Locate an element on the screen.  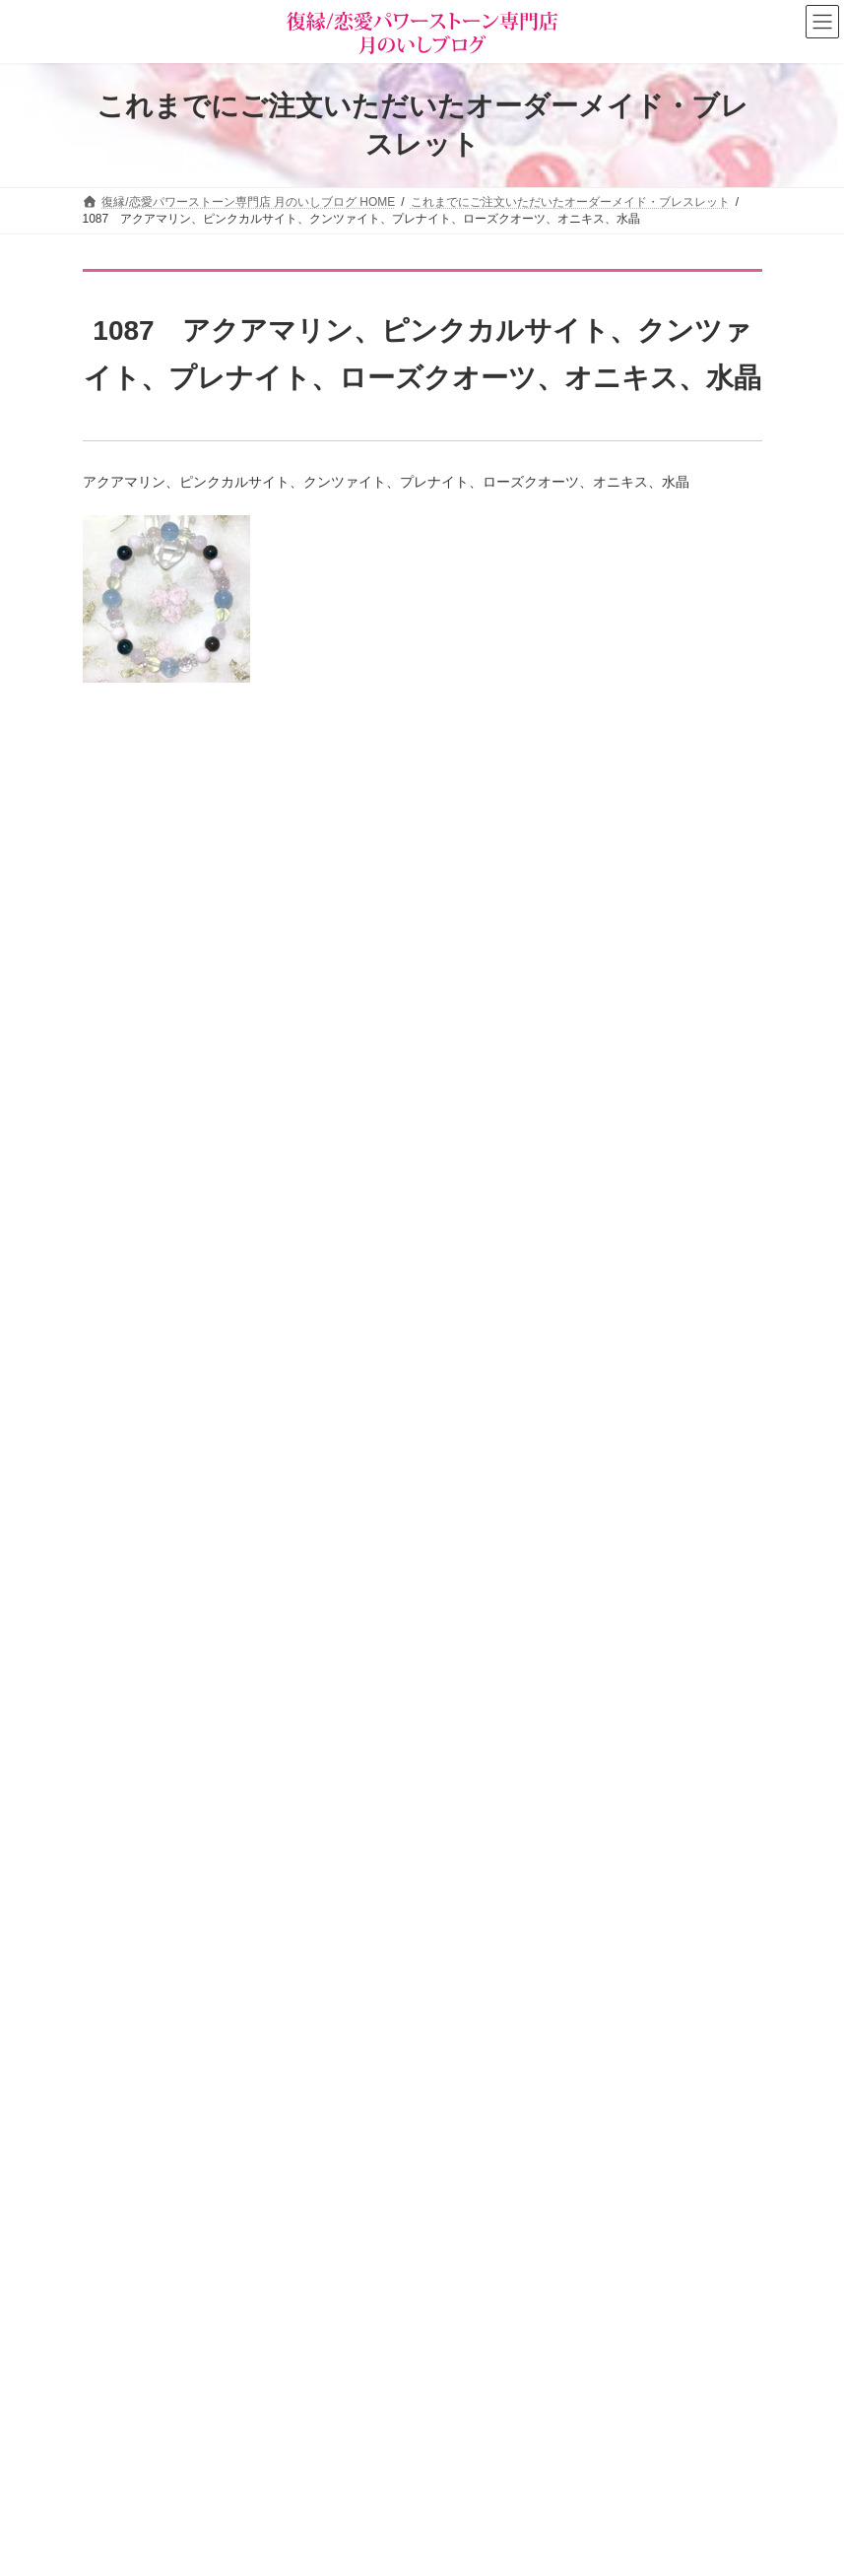
パワーストーンの意味と効果 is located at coordinates (171, 2361).